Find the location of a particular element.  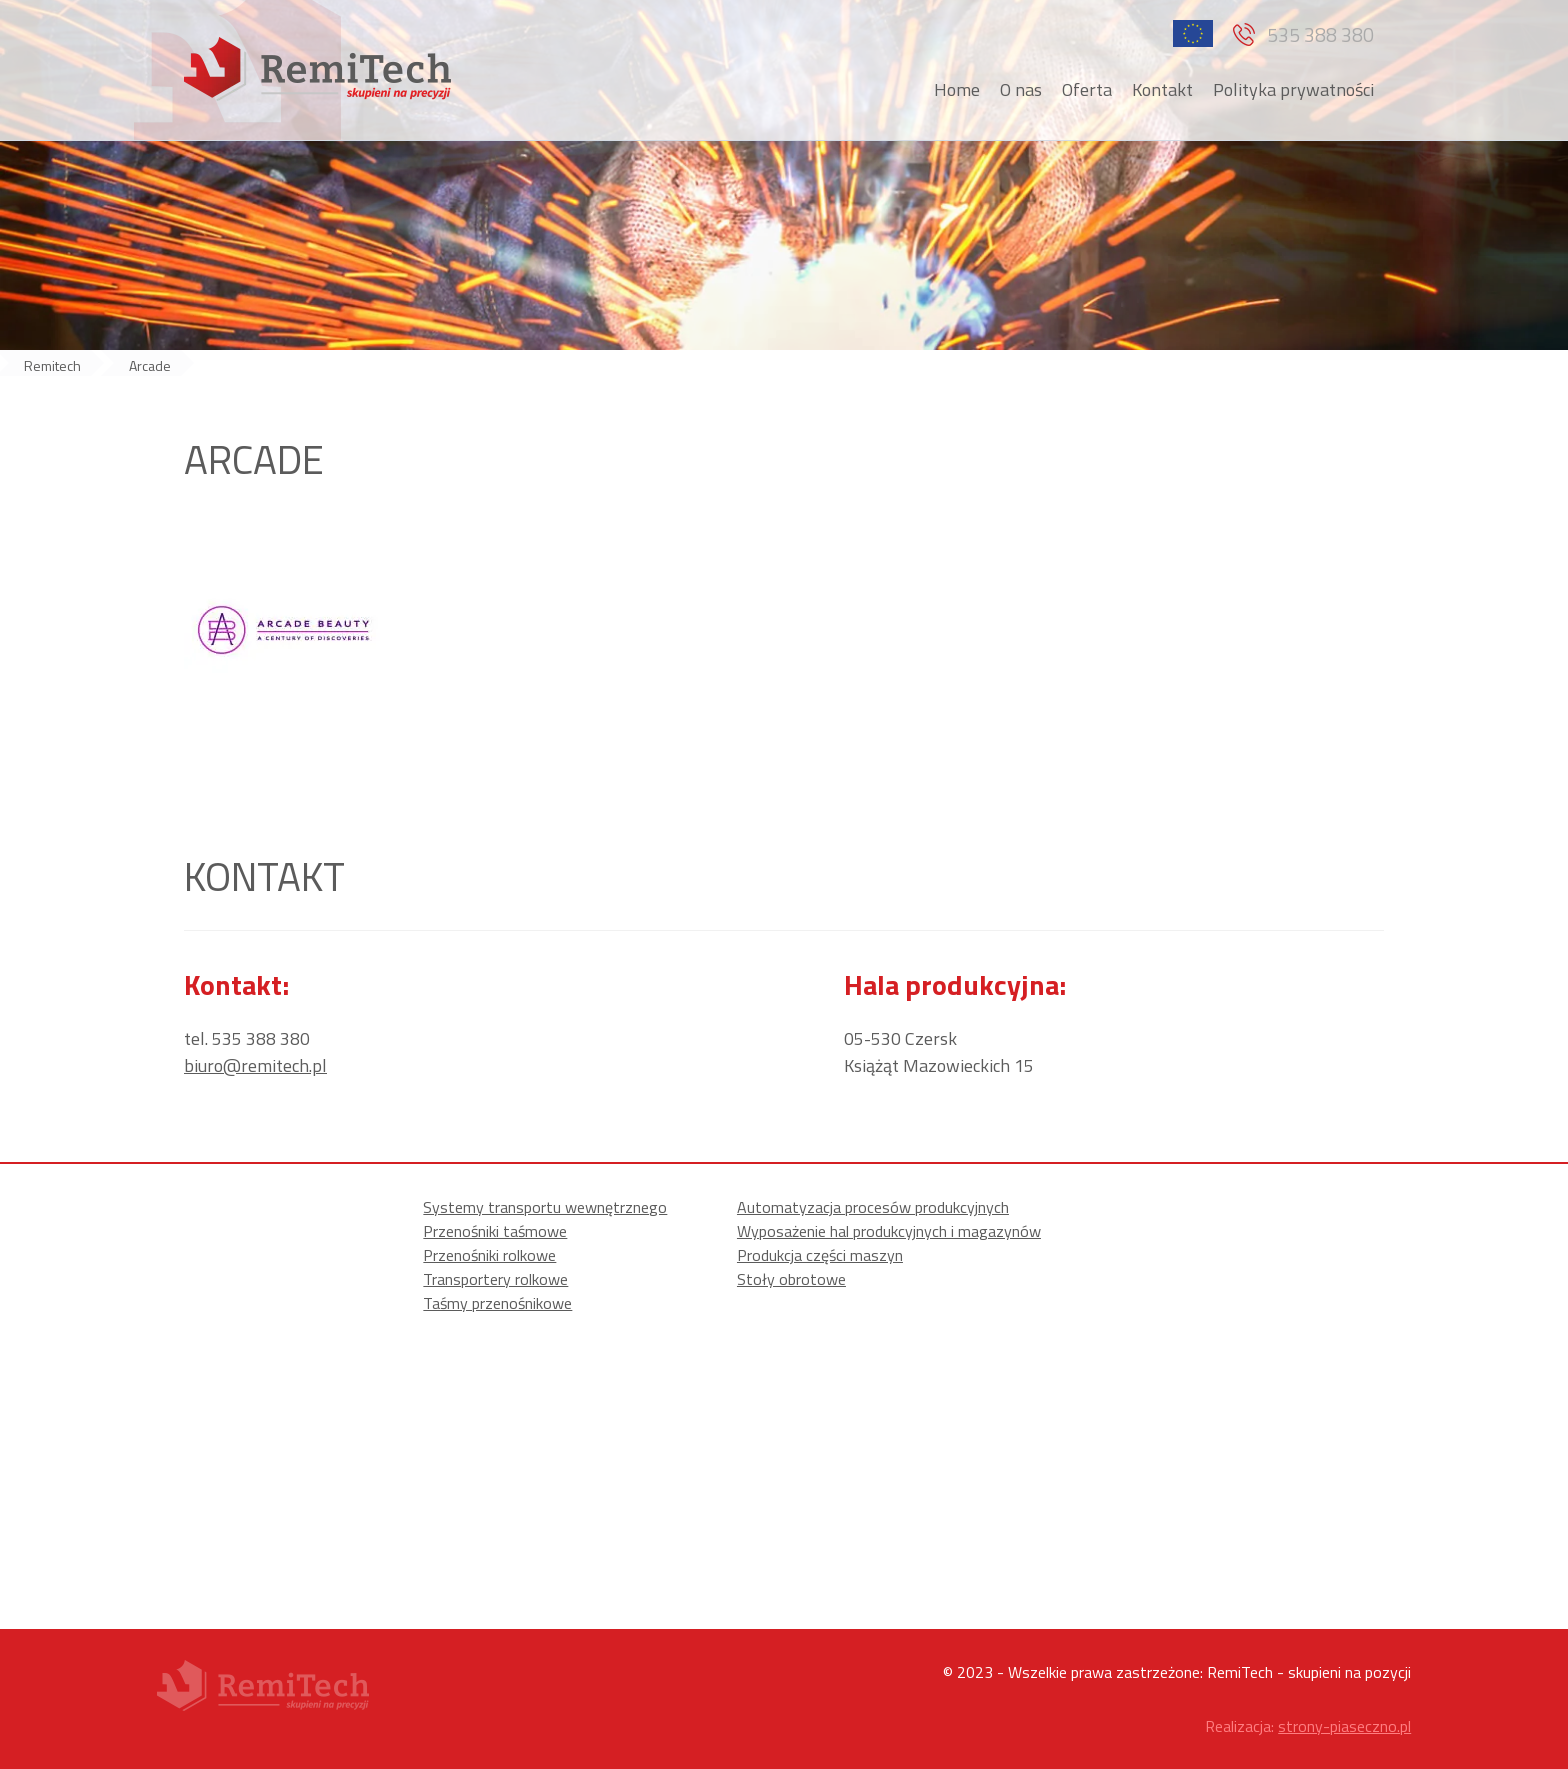

Oferta is located at coordinates (1087, 89).